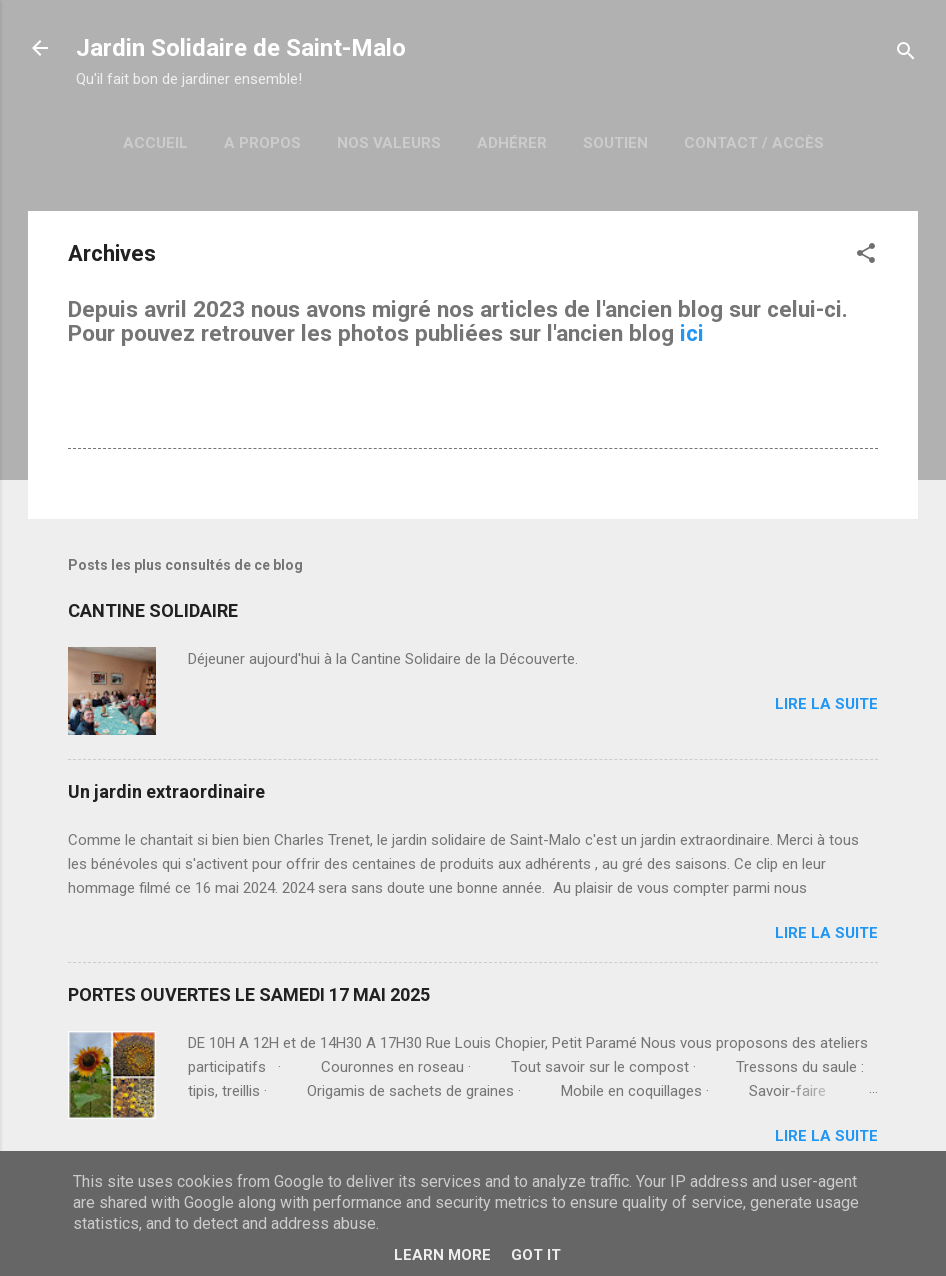 The height and width of the screenshot is (1276, 946). I want to click on Soutien, so click(615, 143).